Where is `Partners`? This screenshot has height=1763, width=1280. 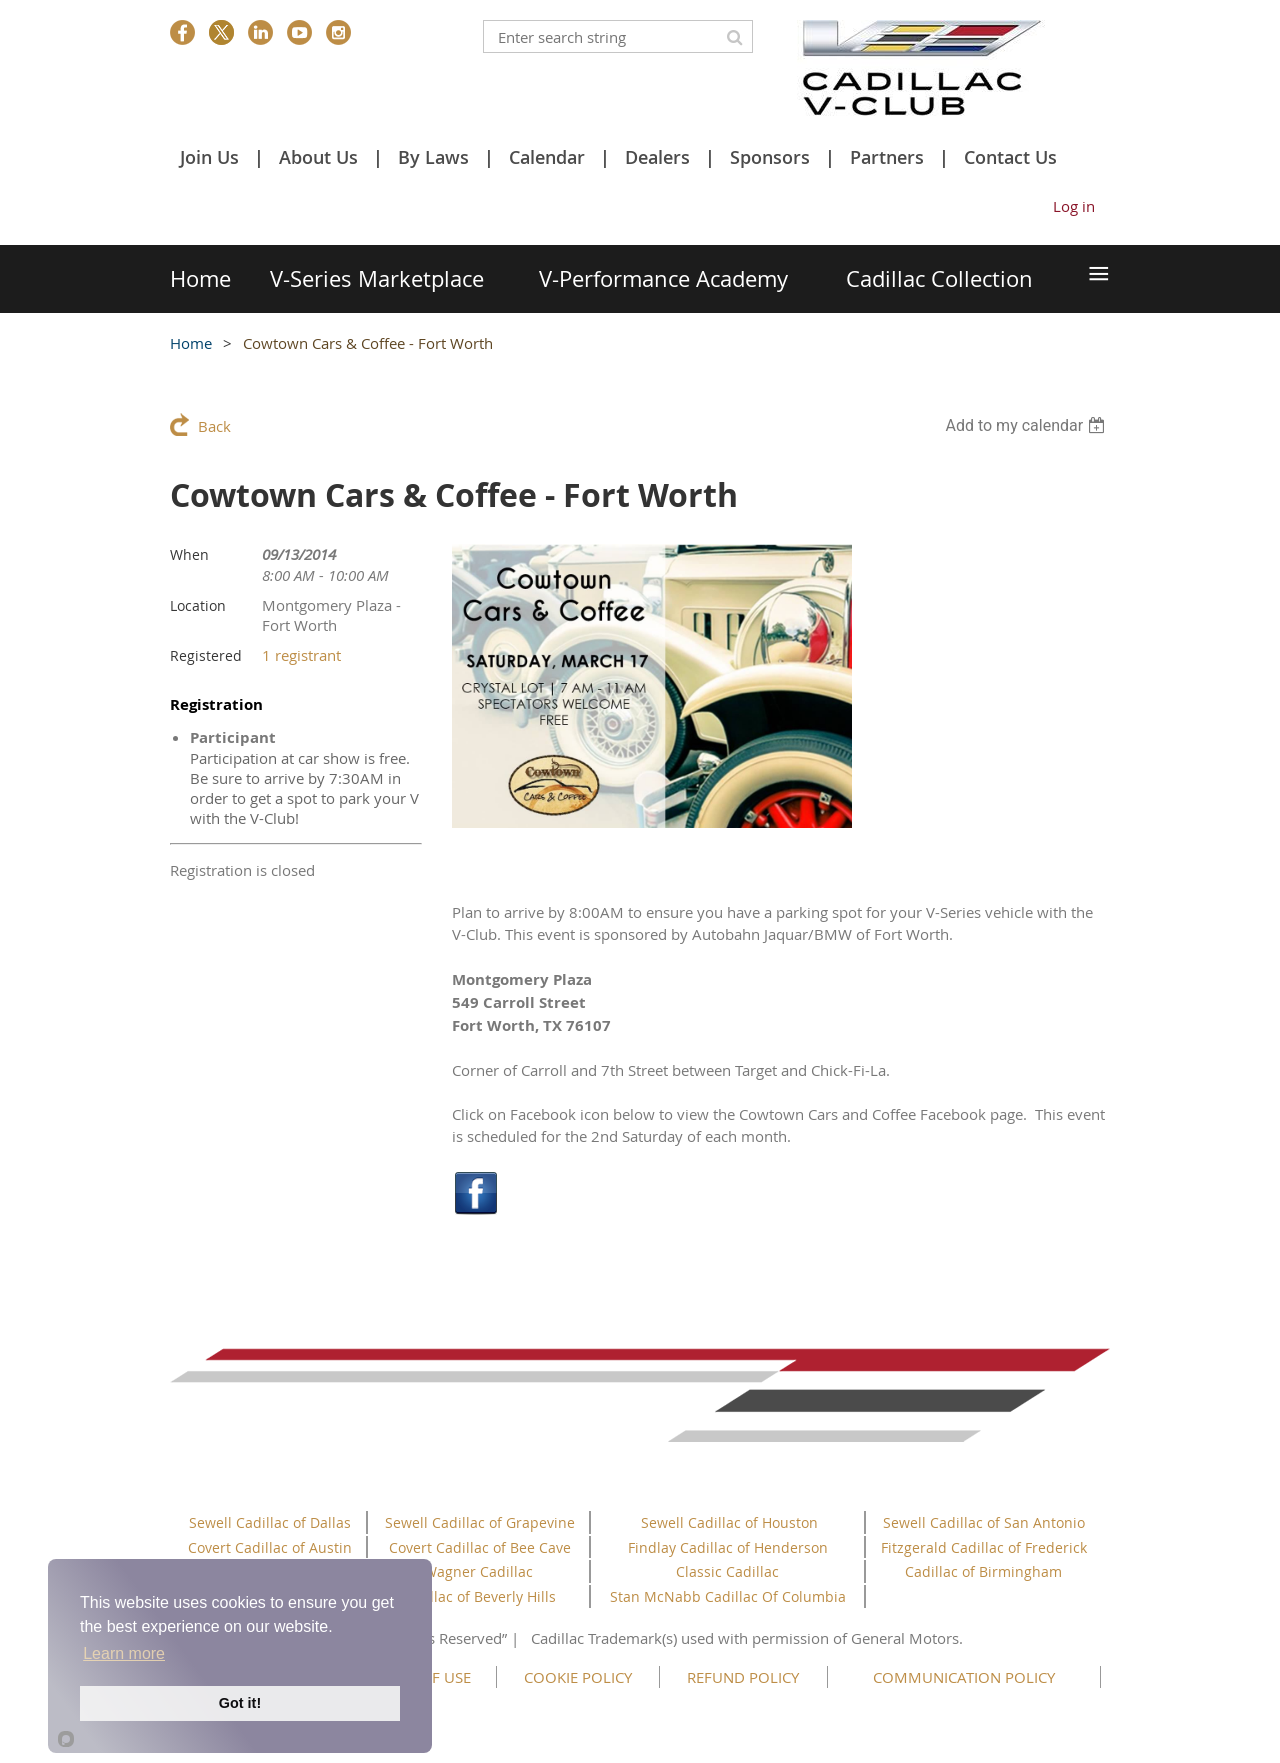
Partners is located at coordinates (887, 157).